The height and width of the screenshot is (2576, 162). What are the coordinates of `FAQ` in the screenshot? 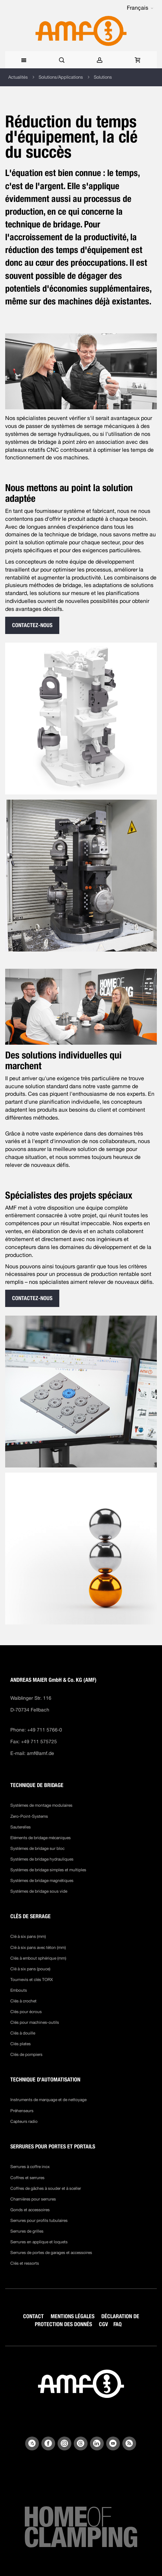 It's located at (117, 2324).